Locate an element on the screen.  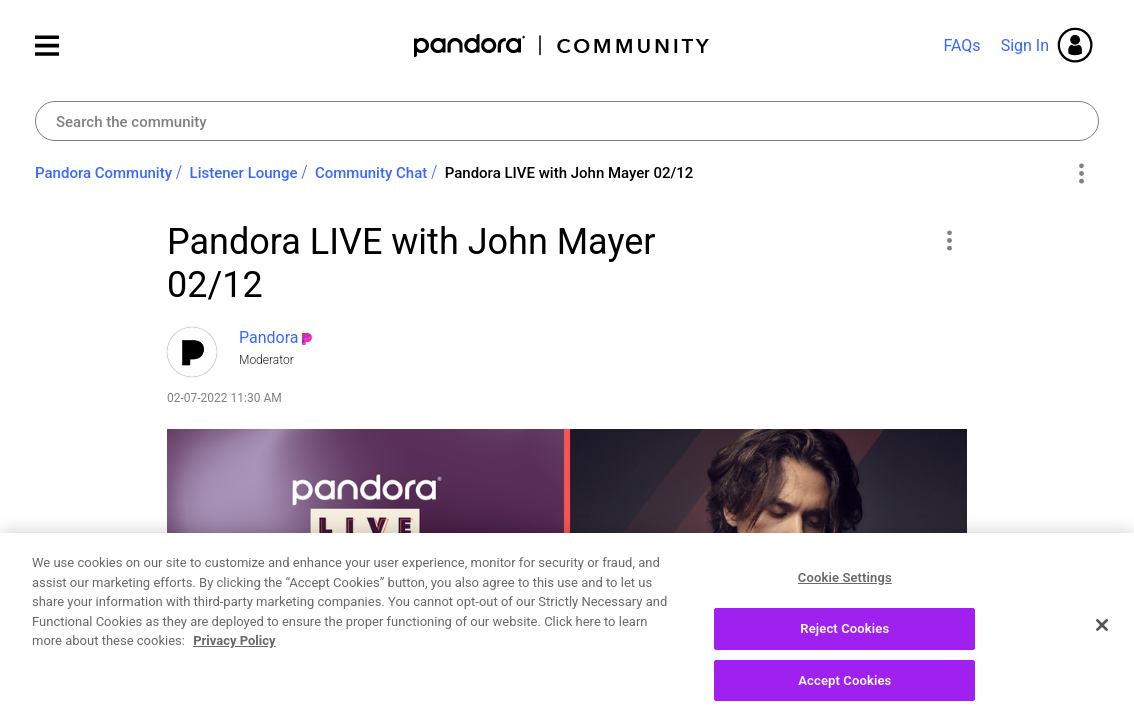
Listener Lounge is located at coordinates (244, 173).